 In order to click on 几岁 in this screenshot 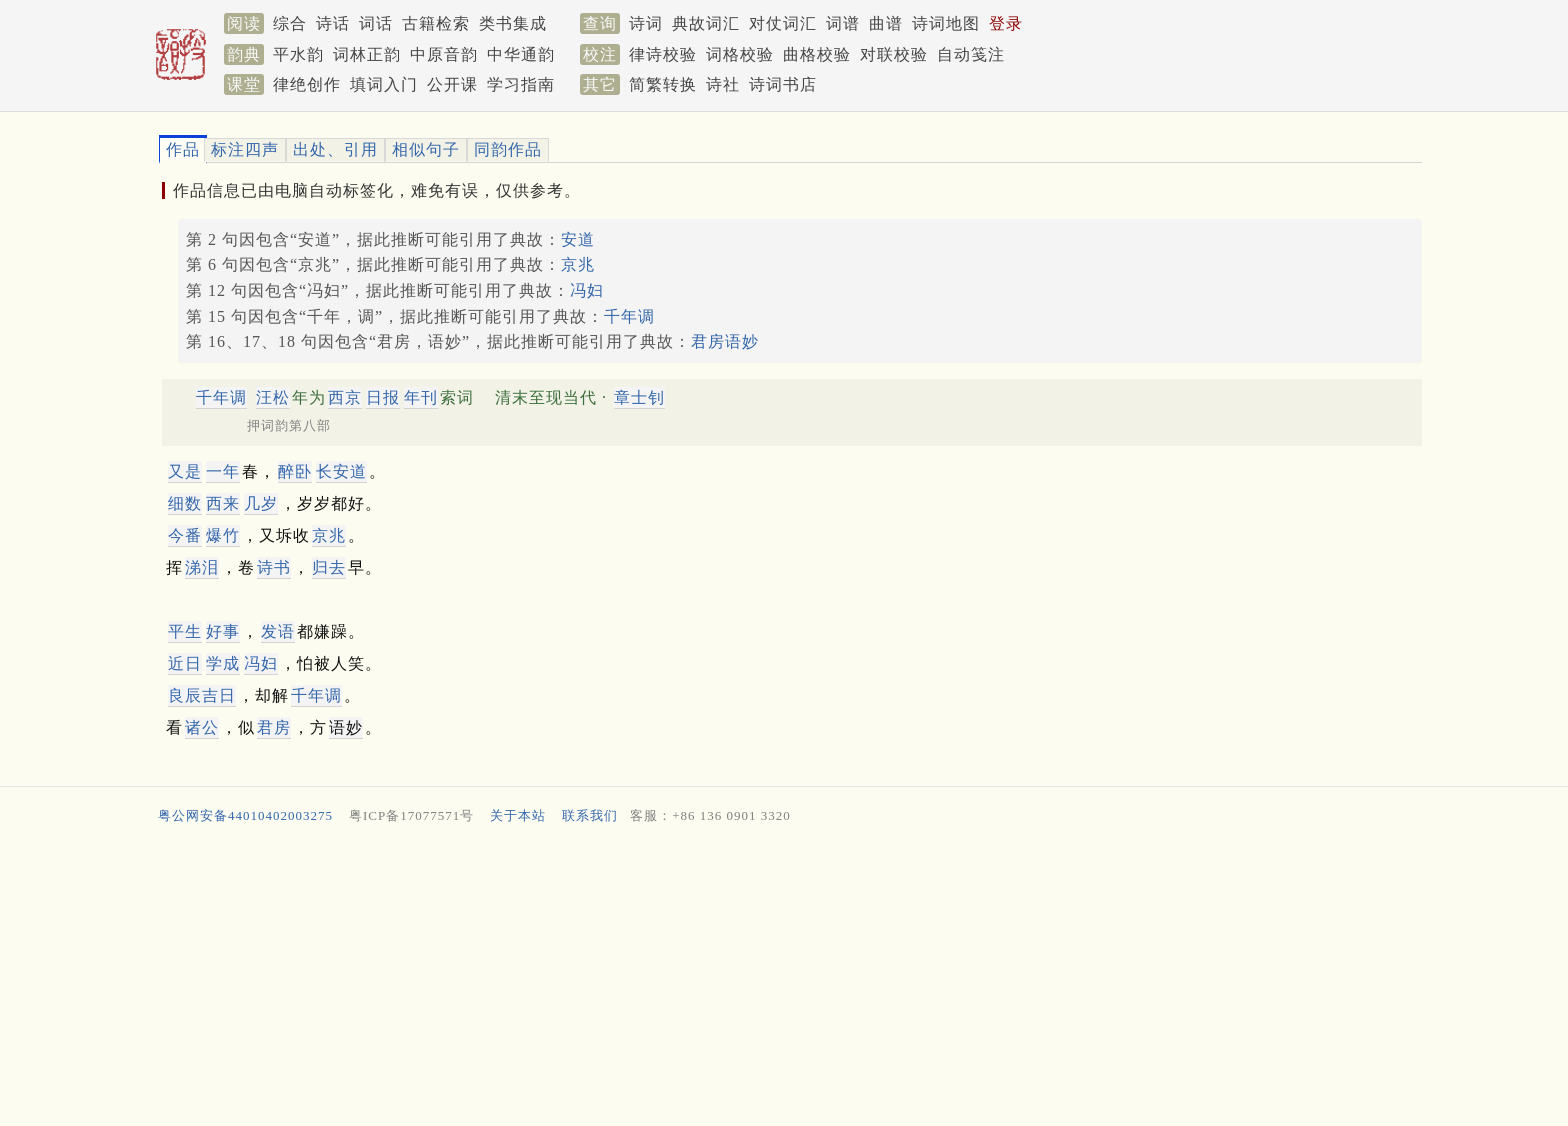, I will do `click(261, 503)`.